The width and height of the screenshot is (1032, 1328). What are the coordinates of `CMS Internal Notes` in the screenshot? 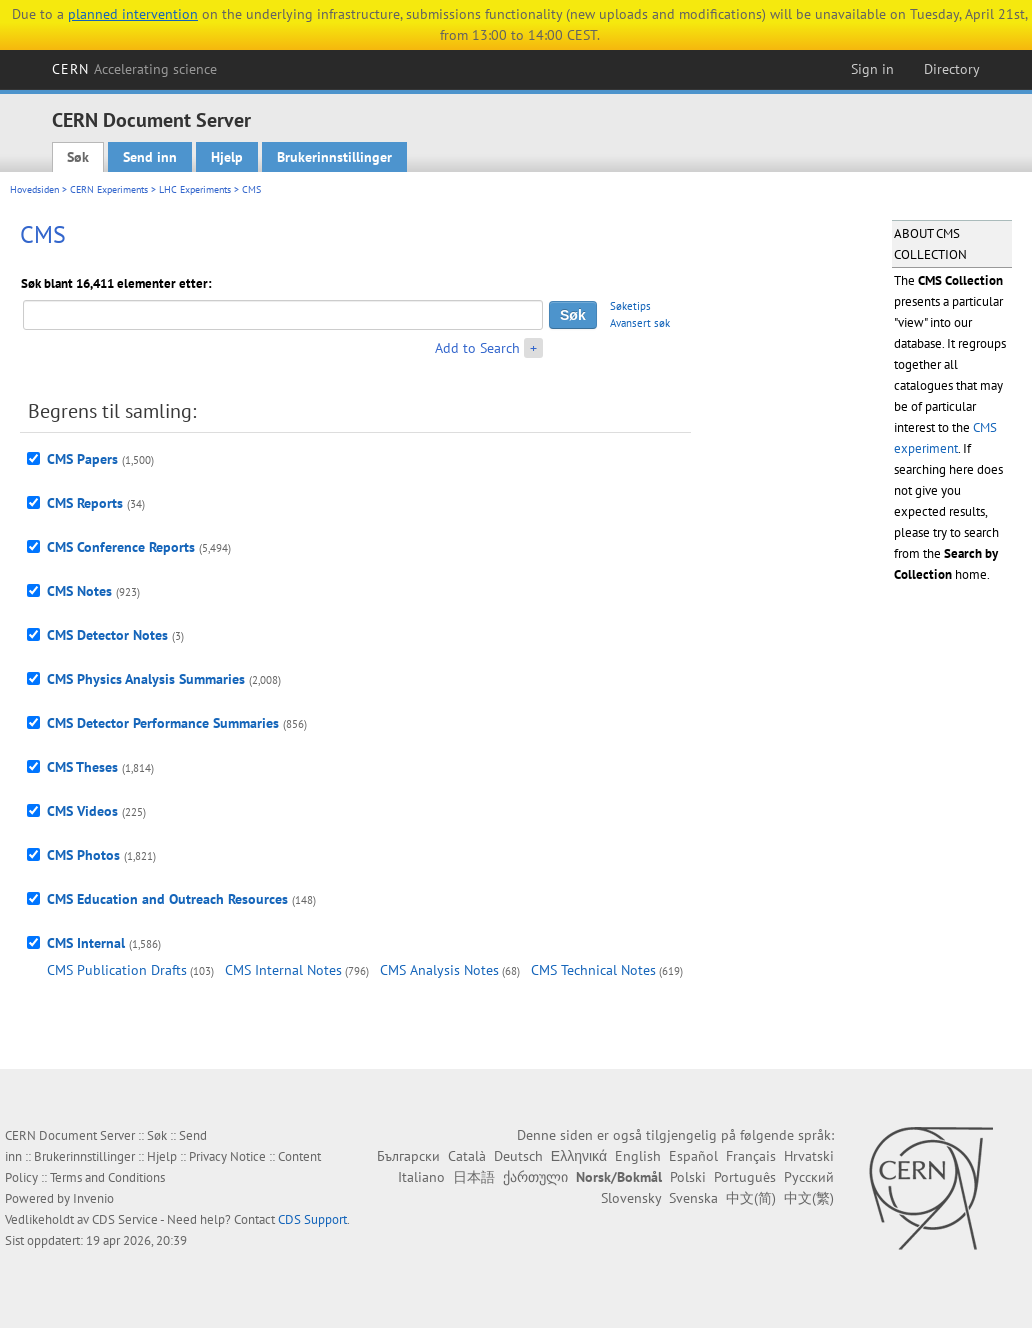 It's located at (283, 970).